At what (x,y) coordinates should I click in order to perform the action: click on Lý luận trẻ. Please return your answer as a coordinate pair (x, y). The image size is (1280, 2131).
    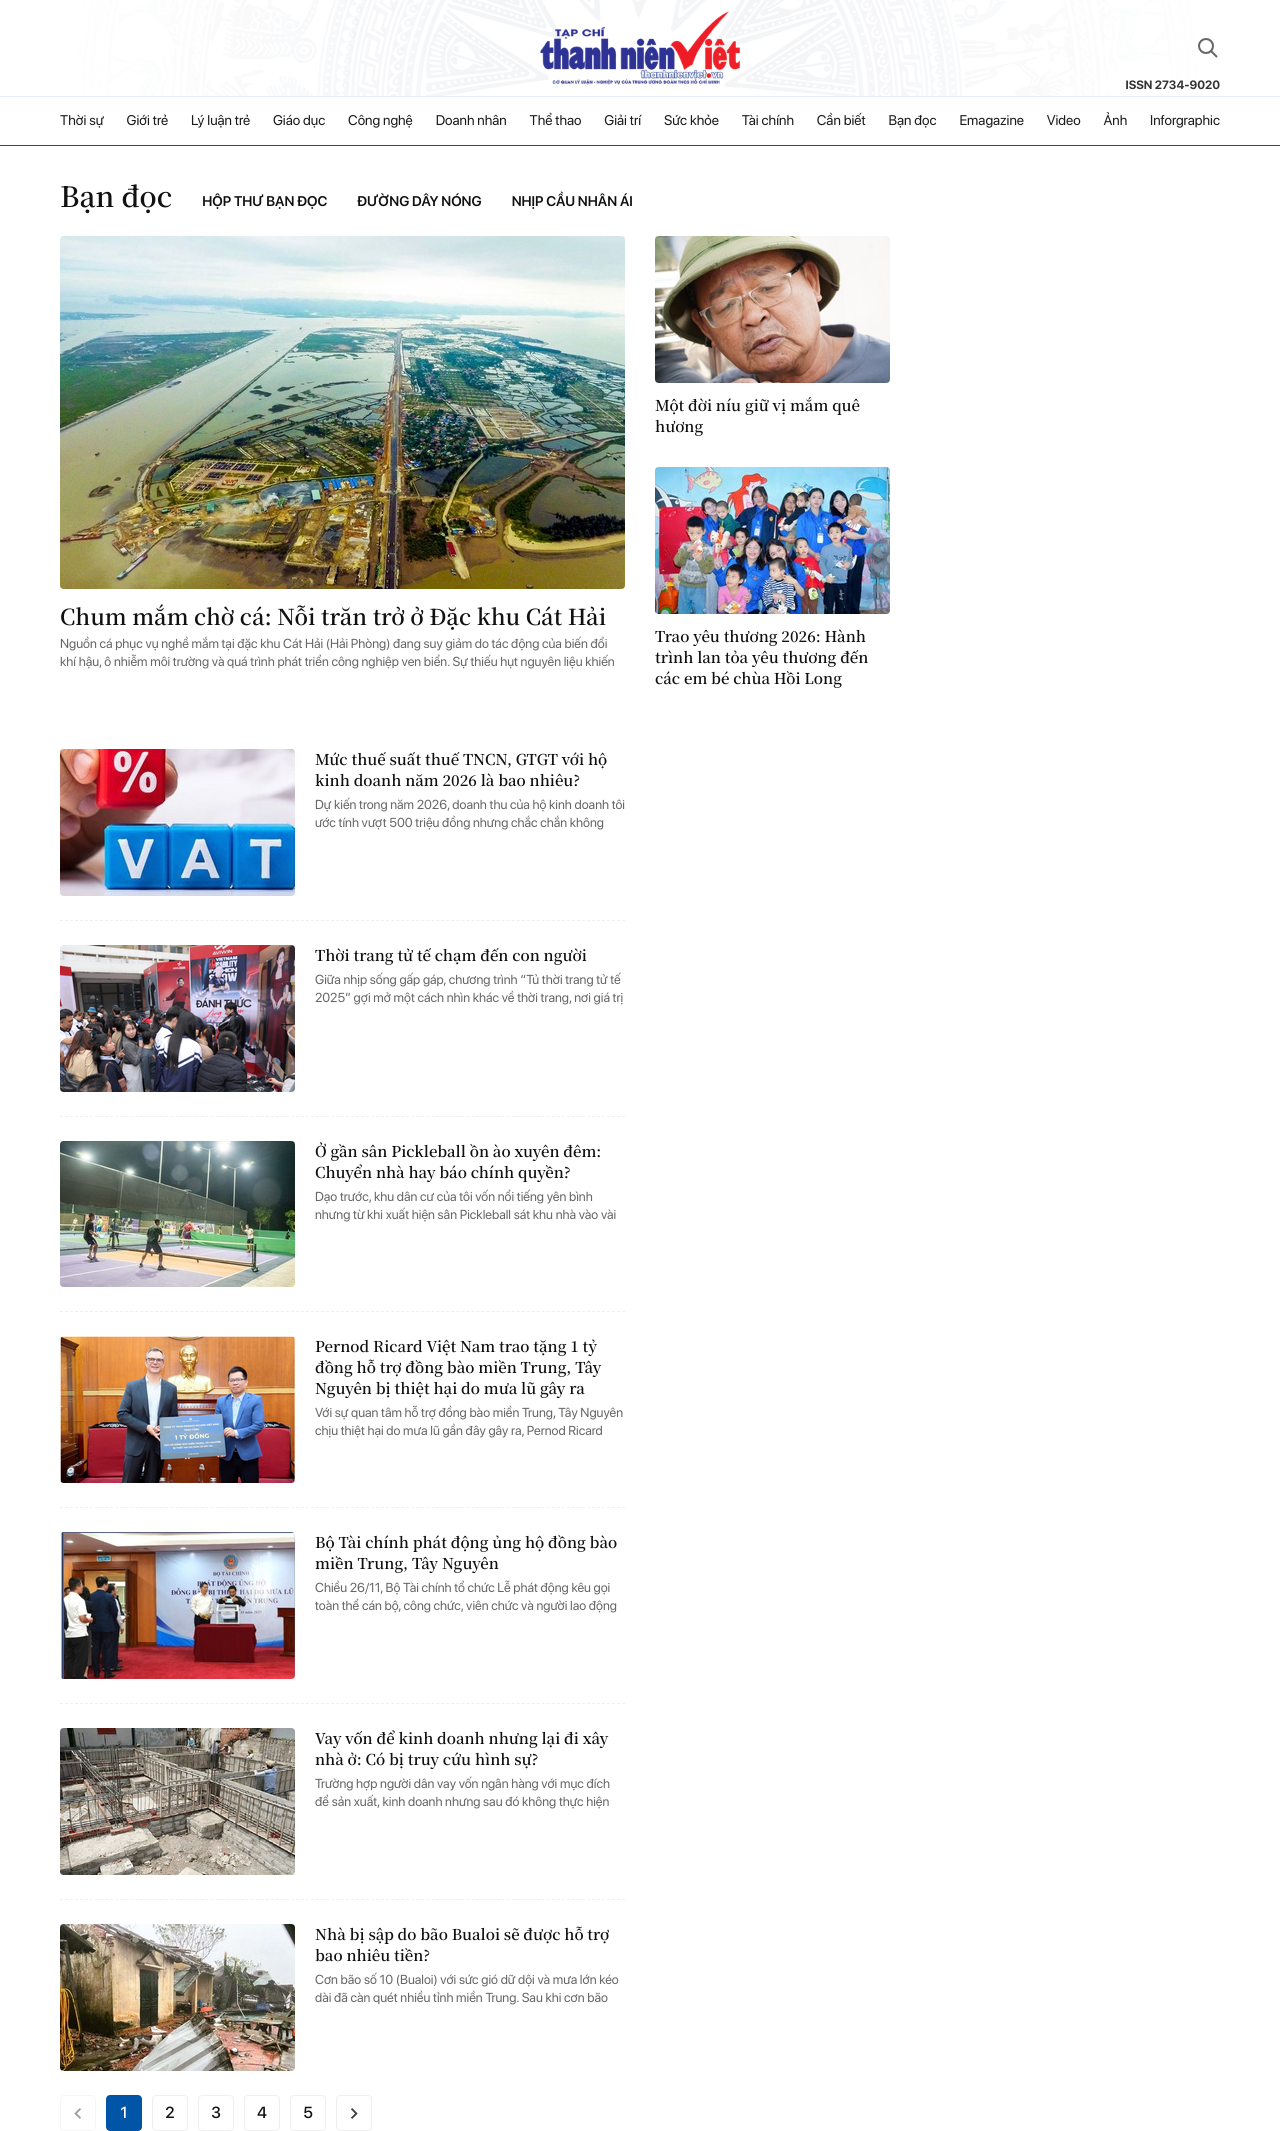
    Looking at the image, I should click on (220, 121).